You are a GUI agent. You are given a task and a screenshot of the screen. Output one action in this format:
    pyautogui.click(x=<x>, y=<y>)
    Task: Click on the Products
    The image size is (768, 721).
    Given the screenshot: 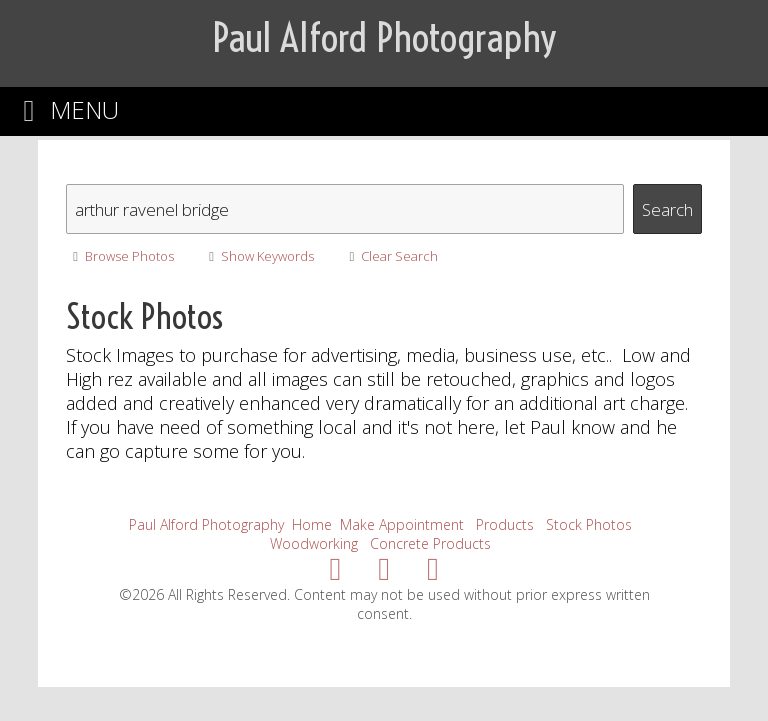 What is the action you would take?
    pyautogui.click(x=505, y=524)
    